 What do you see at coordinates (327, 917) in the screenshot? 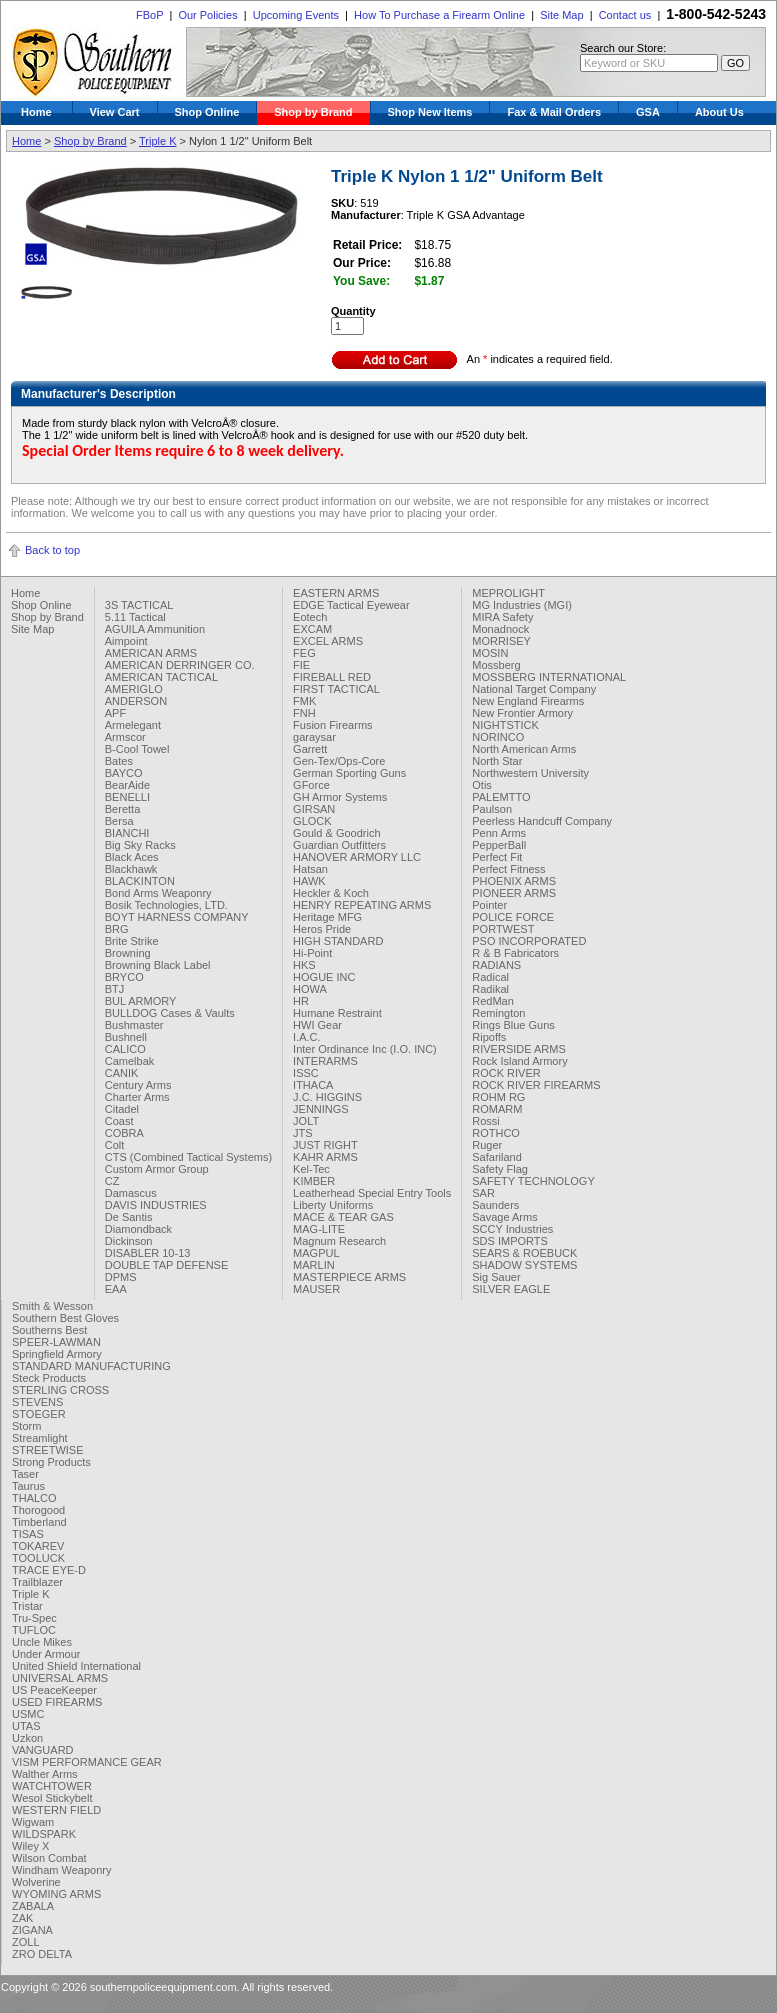
I see `Heritage MFG` at bounding box center [327, 917].